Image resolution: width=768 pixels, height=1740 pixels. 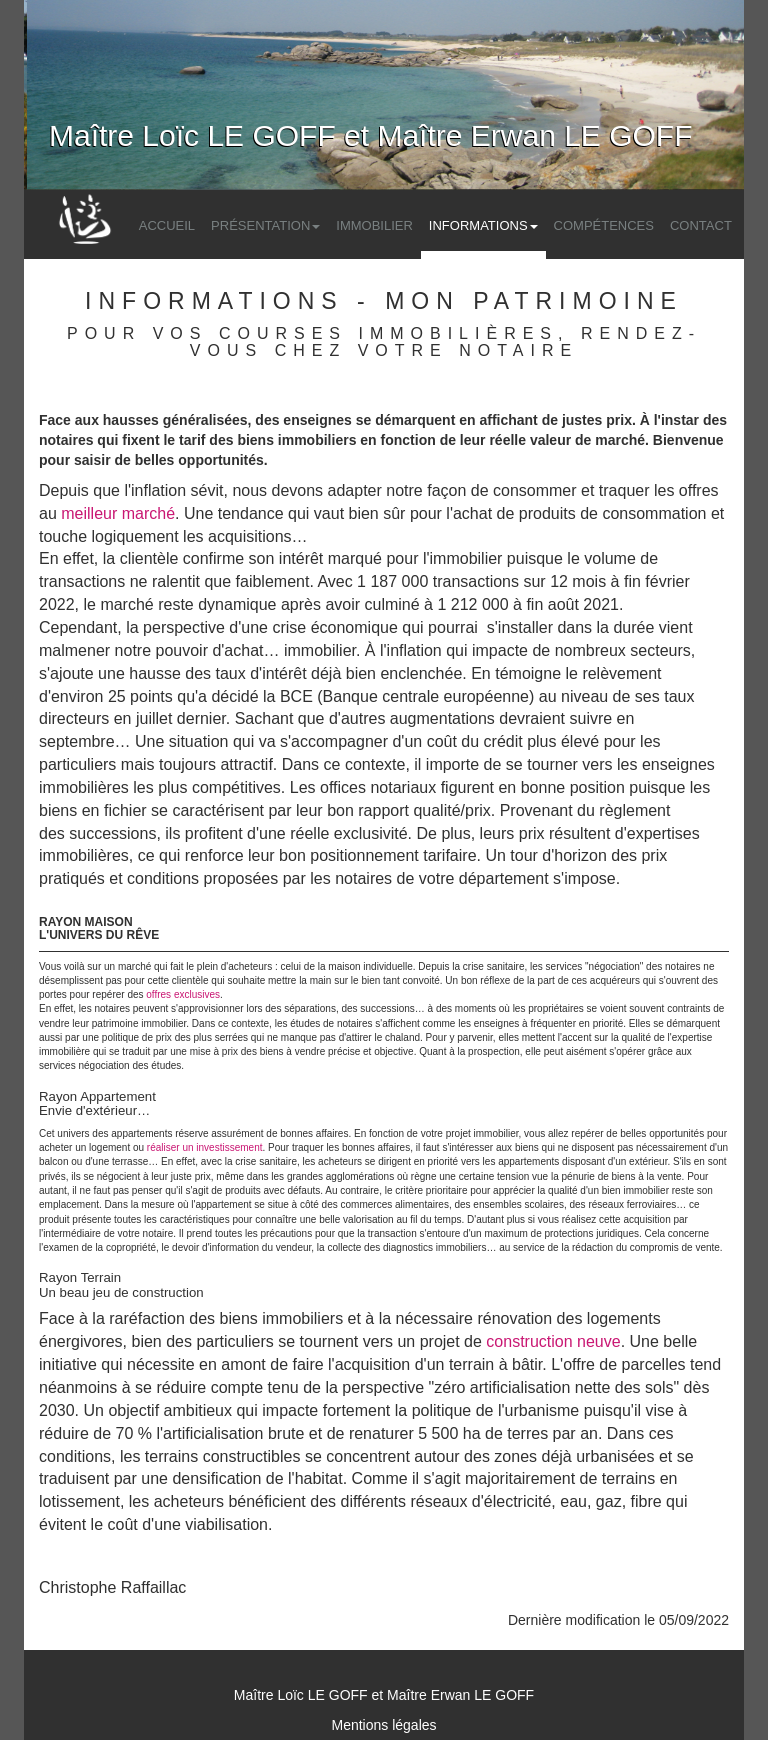 What do you see at coordinates (483, 225) in the screenshot?
I see `Informations` at bounding box center [483, 225].